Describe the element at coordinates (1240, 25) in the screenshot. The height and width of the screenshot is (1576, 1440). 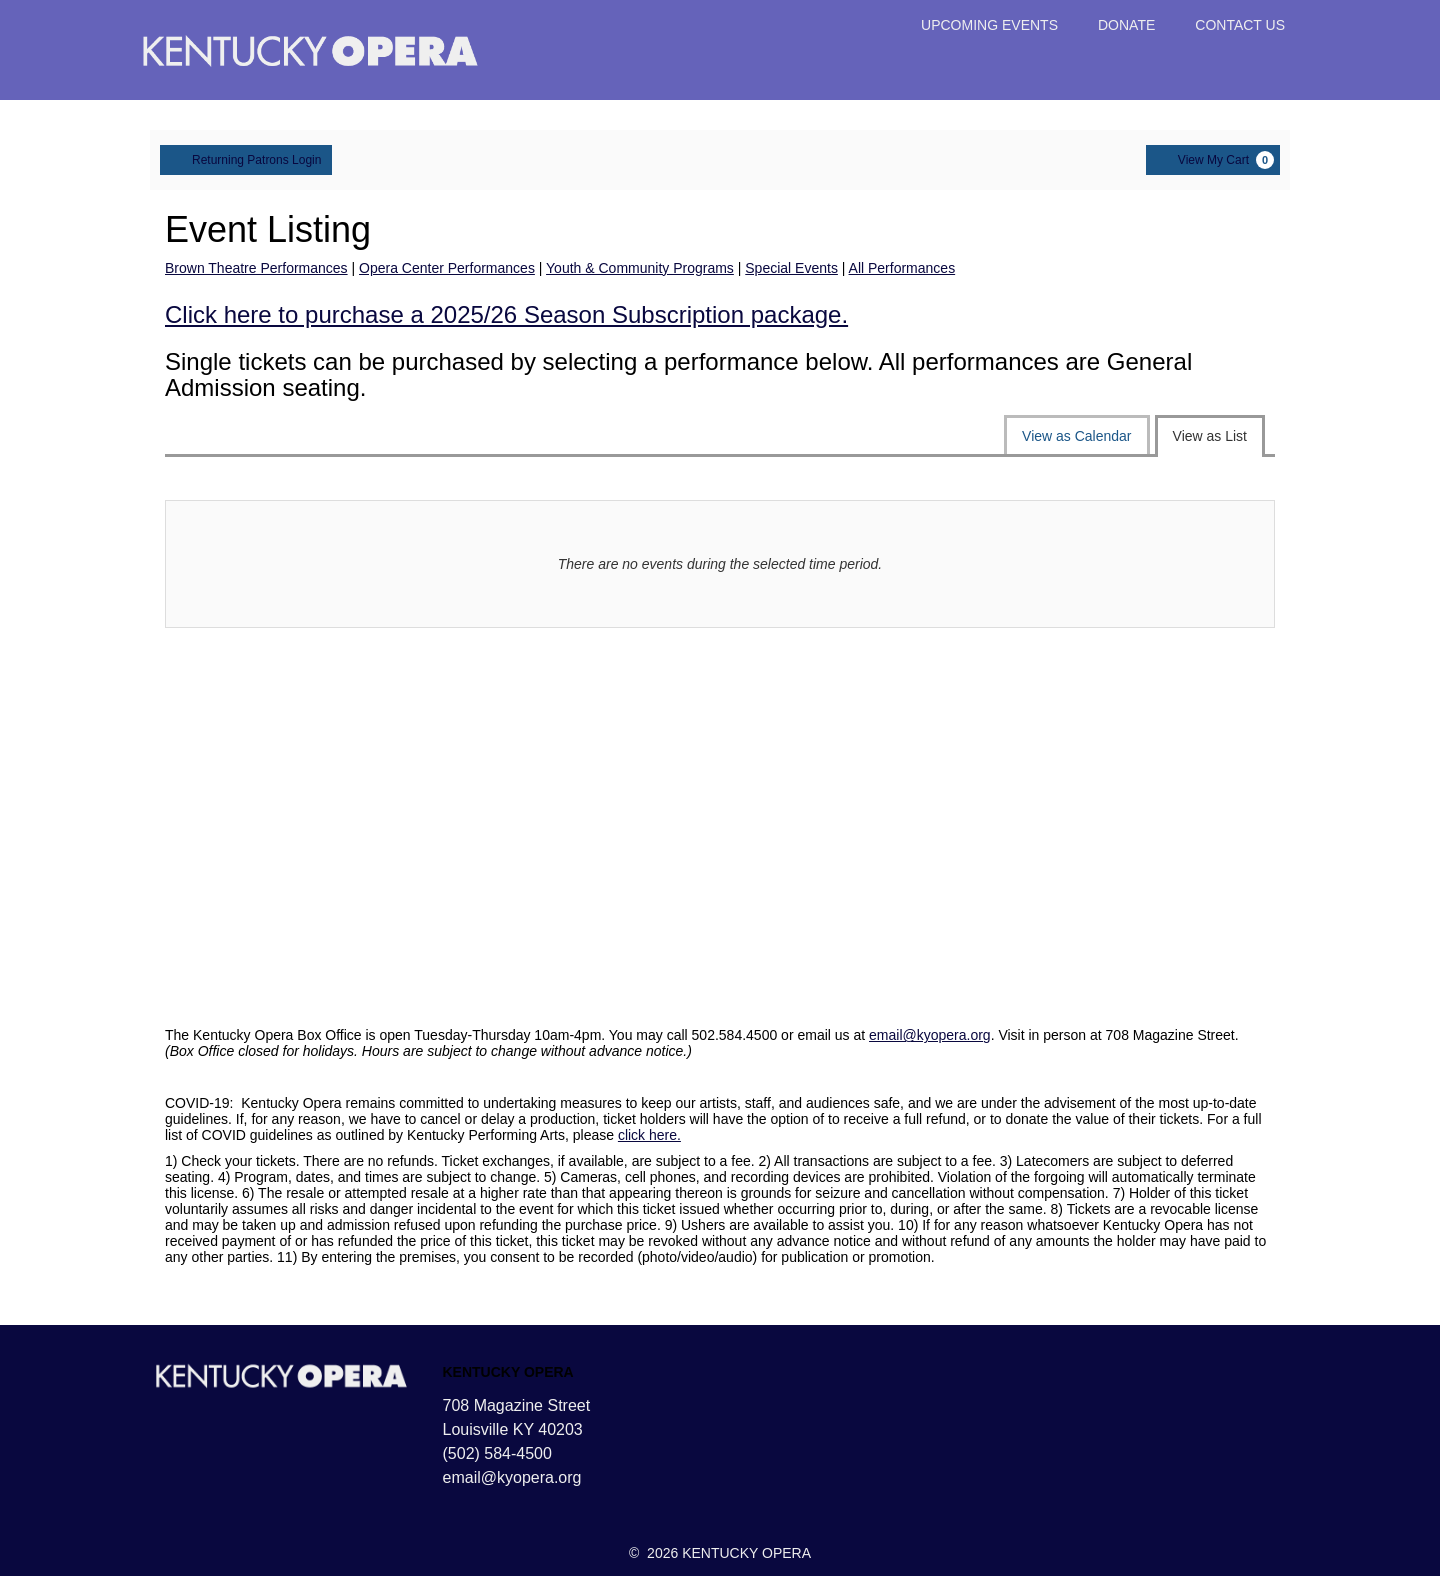
I see `CONTACT US` at that location.